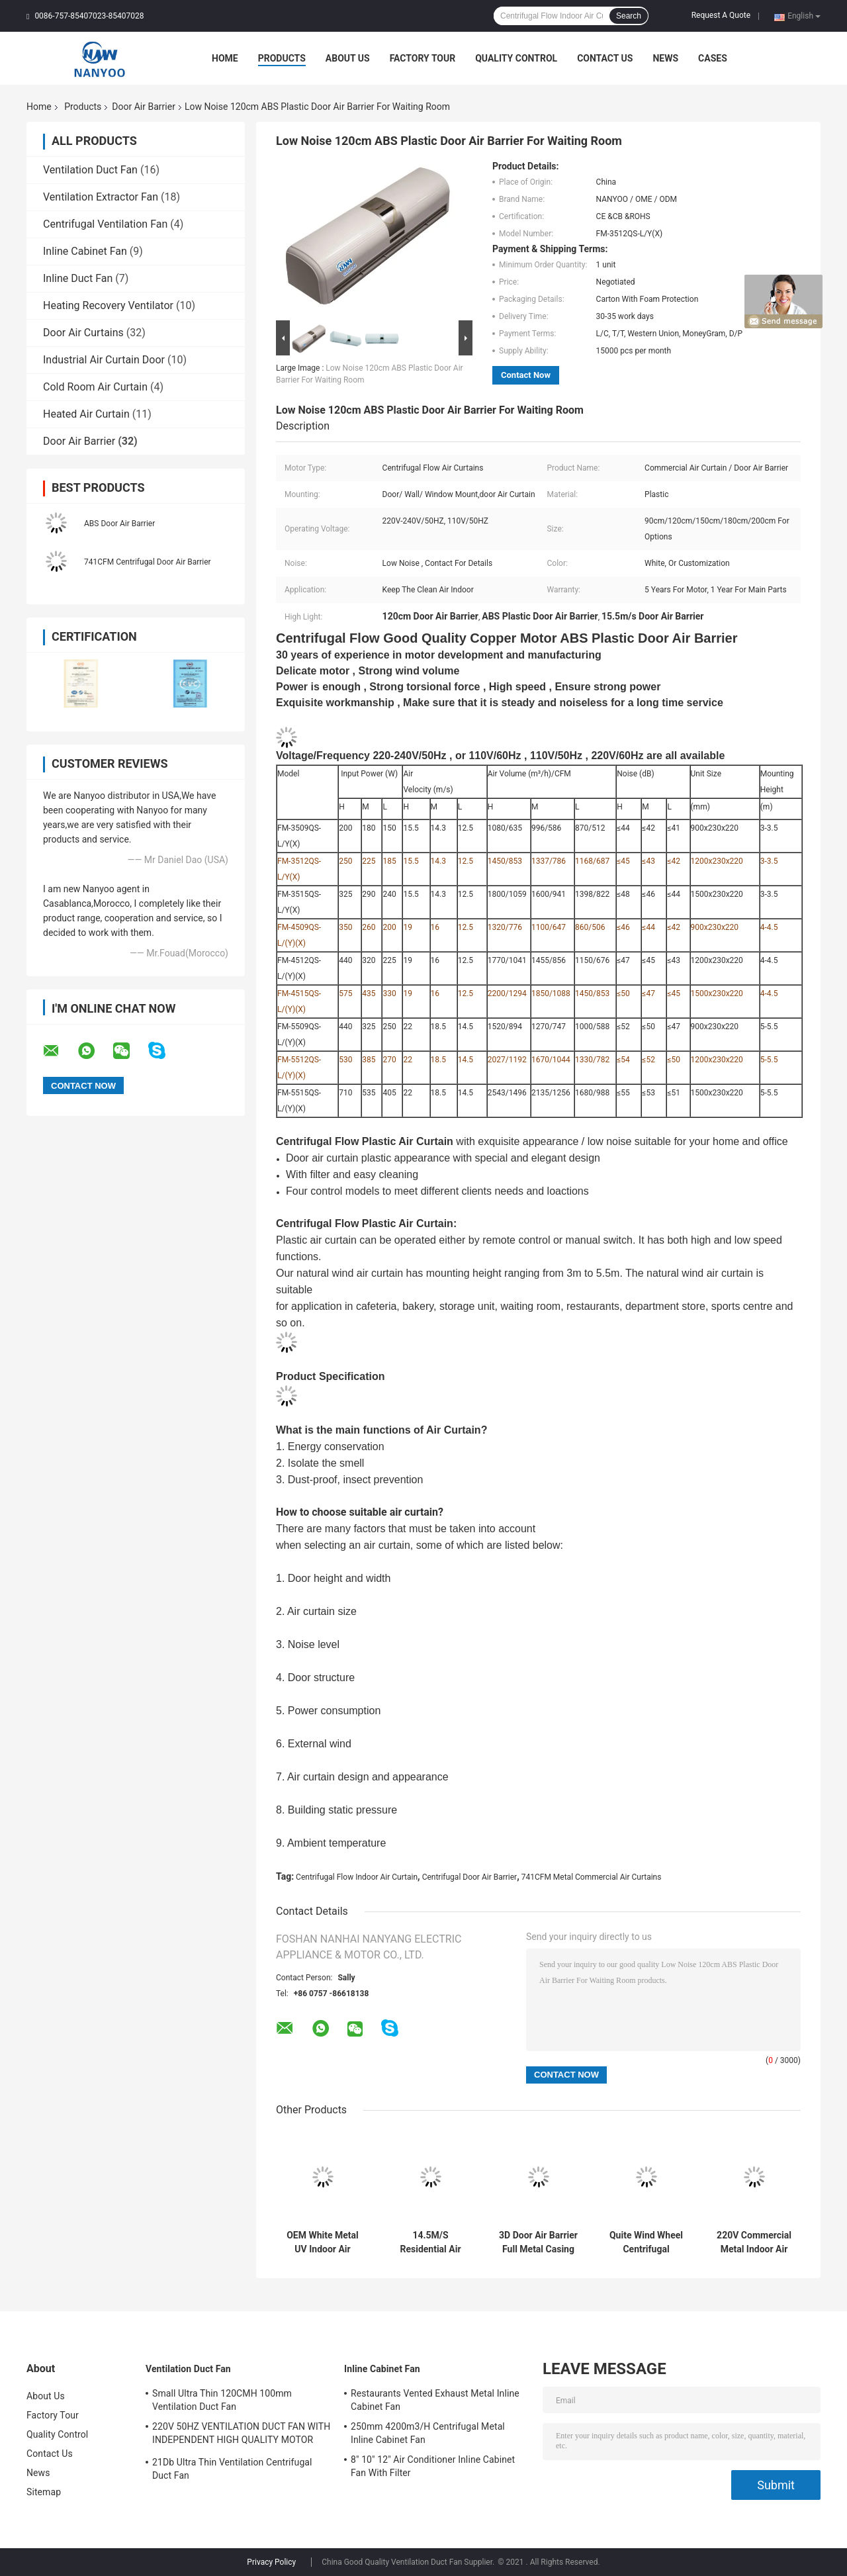 The height and width of the screenshot is (2576, 847). I want to click on Home, so click(225, 58).